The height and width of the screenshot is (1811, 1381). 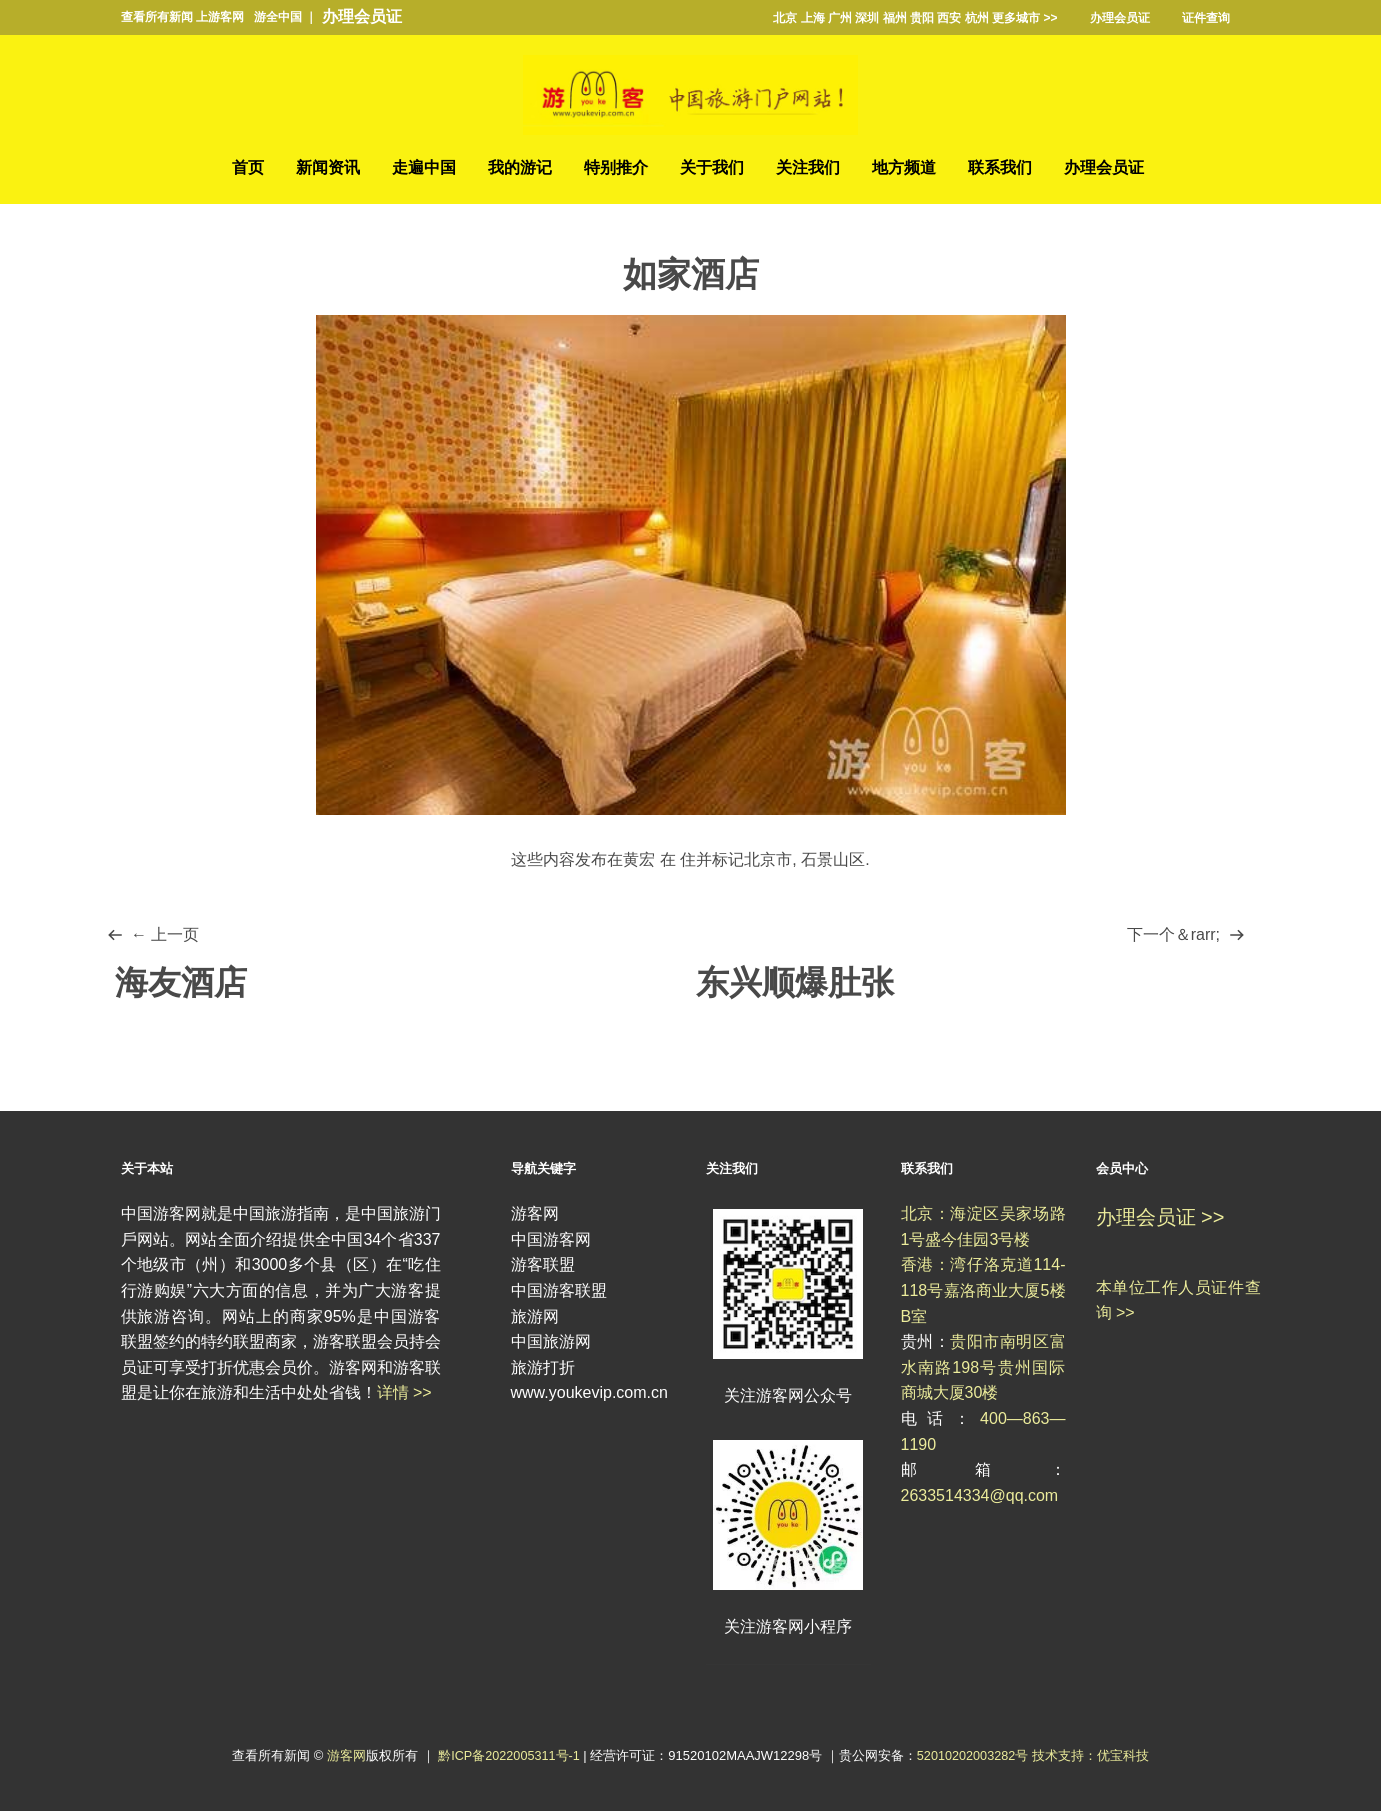 What do you see at coordinates (833, 859) in the screenshot?
I see `石景山区` at bounding box center [833, 859].